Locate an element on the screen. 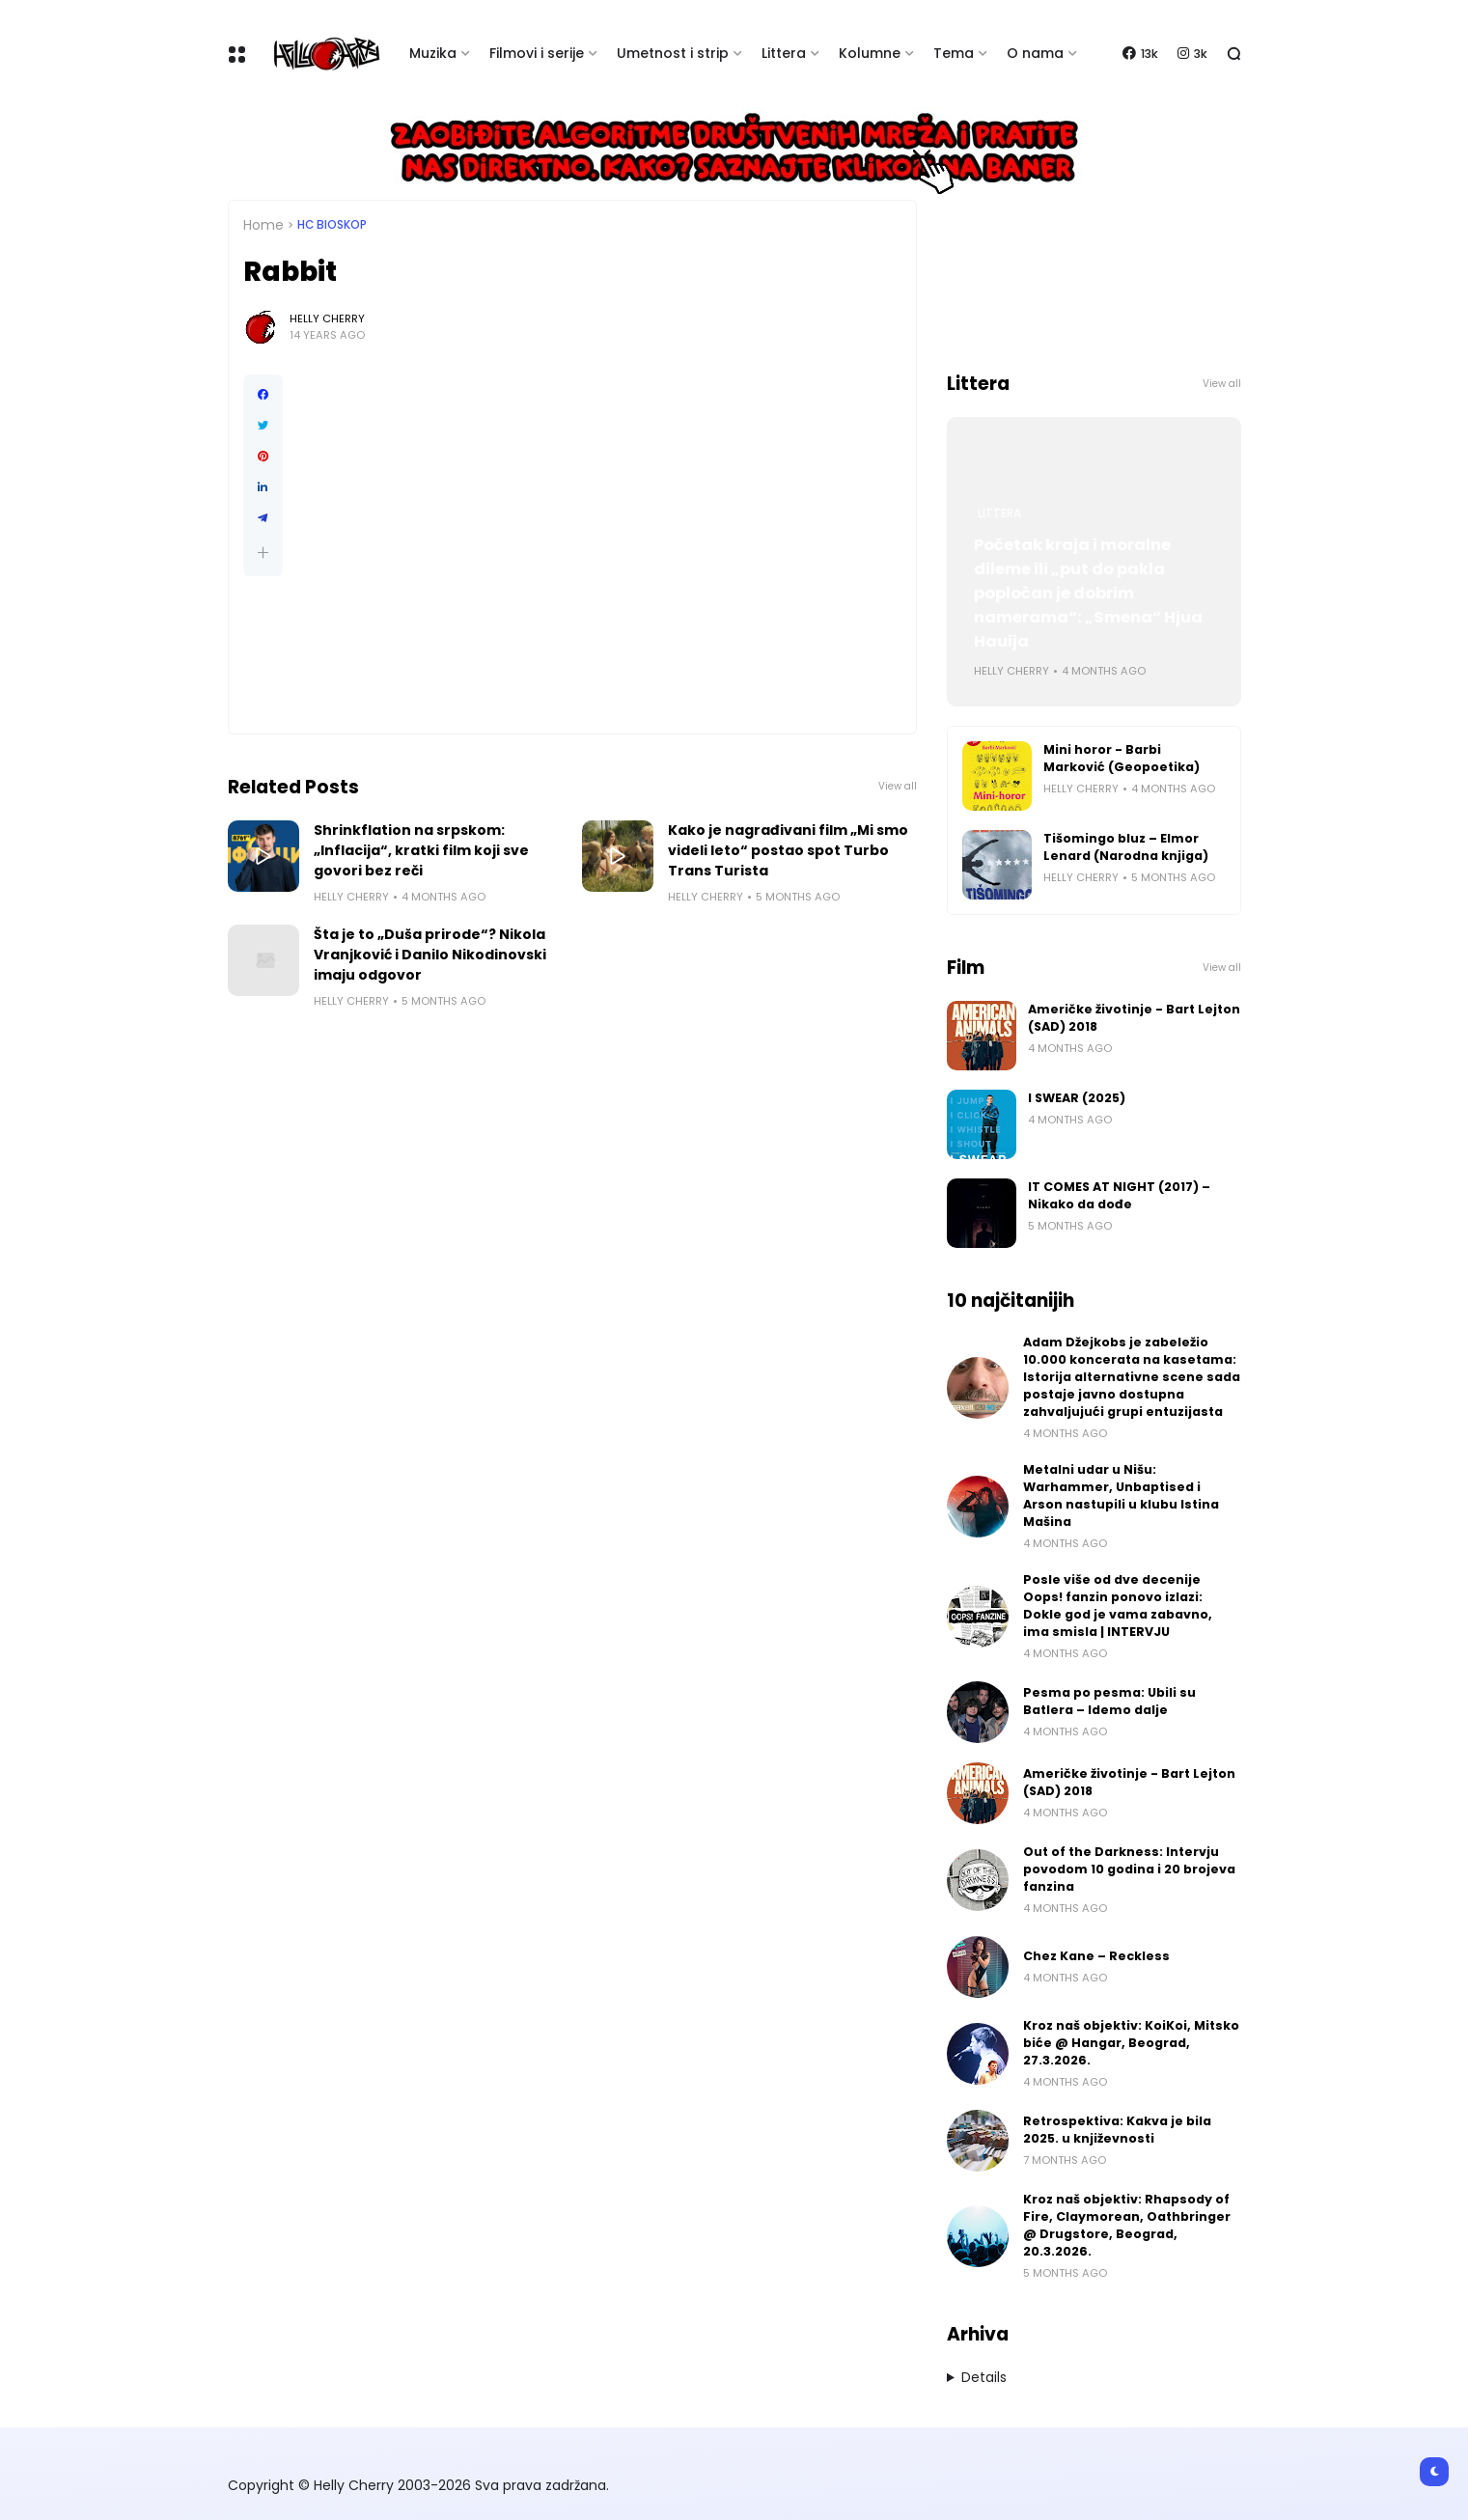  Shrinkflation na srpskom: „Inflacija“, kratki film koji sve govori bez reči is located at coordinates (421, 850).